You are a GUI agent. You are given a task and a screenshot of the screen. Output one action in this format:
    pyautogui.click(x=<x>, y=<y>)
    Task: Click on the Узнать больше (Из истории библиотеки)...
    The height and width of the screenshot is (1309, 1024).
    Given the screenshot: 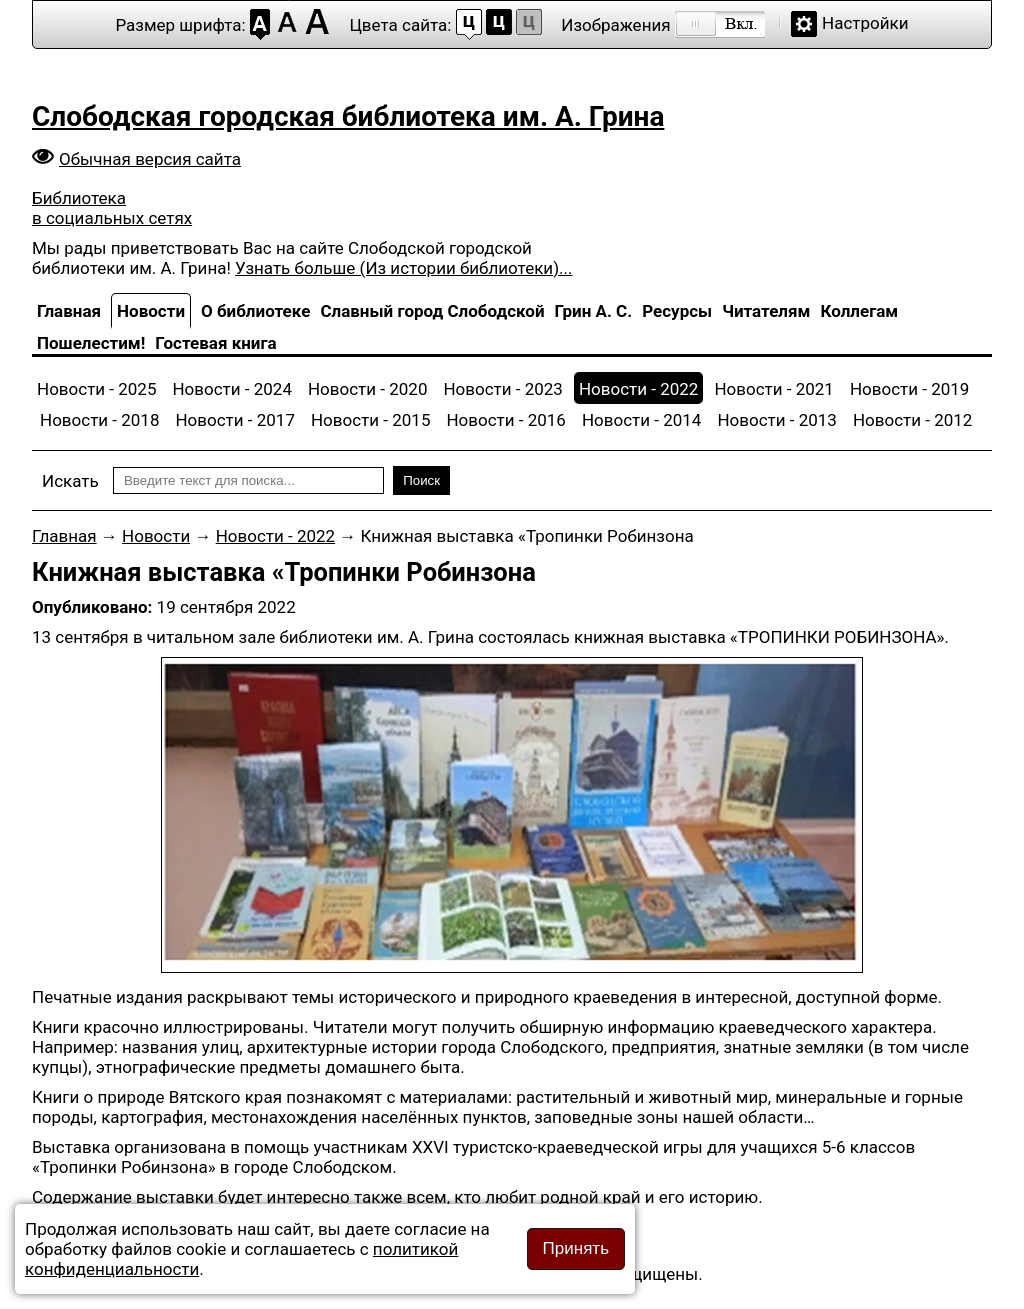 What is the action you would take?
    pyautogui.click(x=403, y=268)
    